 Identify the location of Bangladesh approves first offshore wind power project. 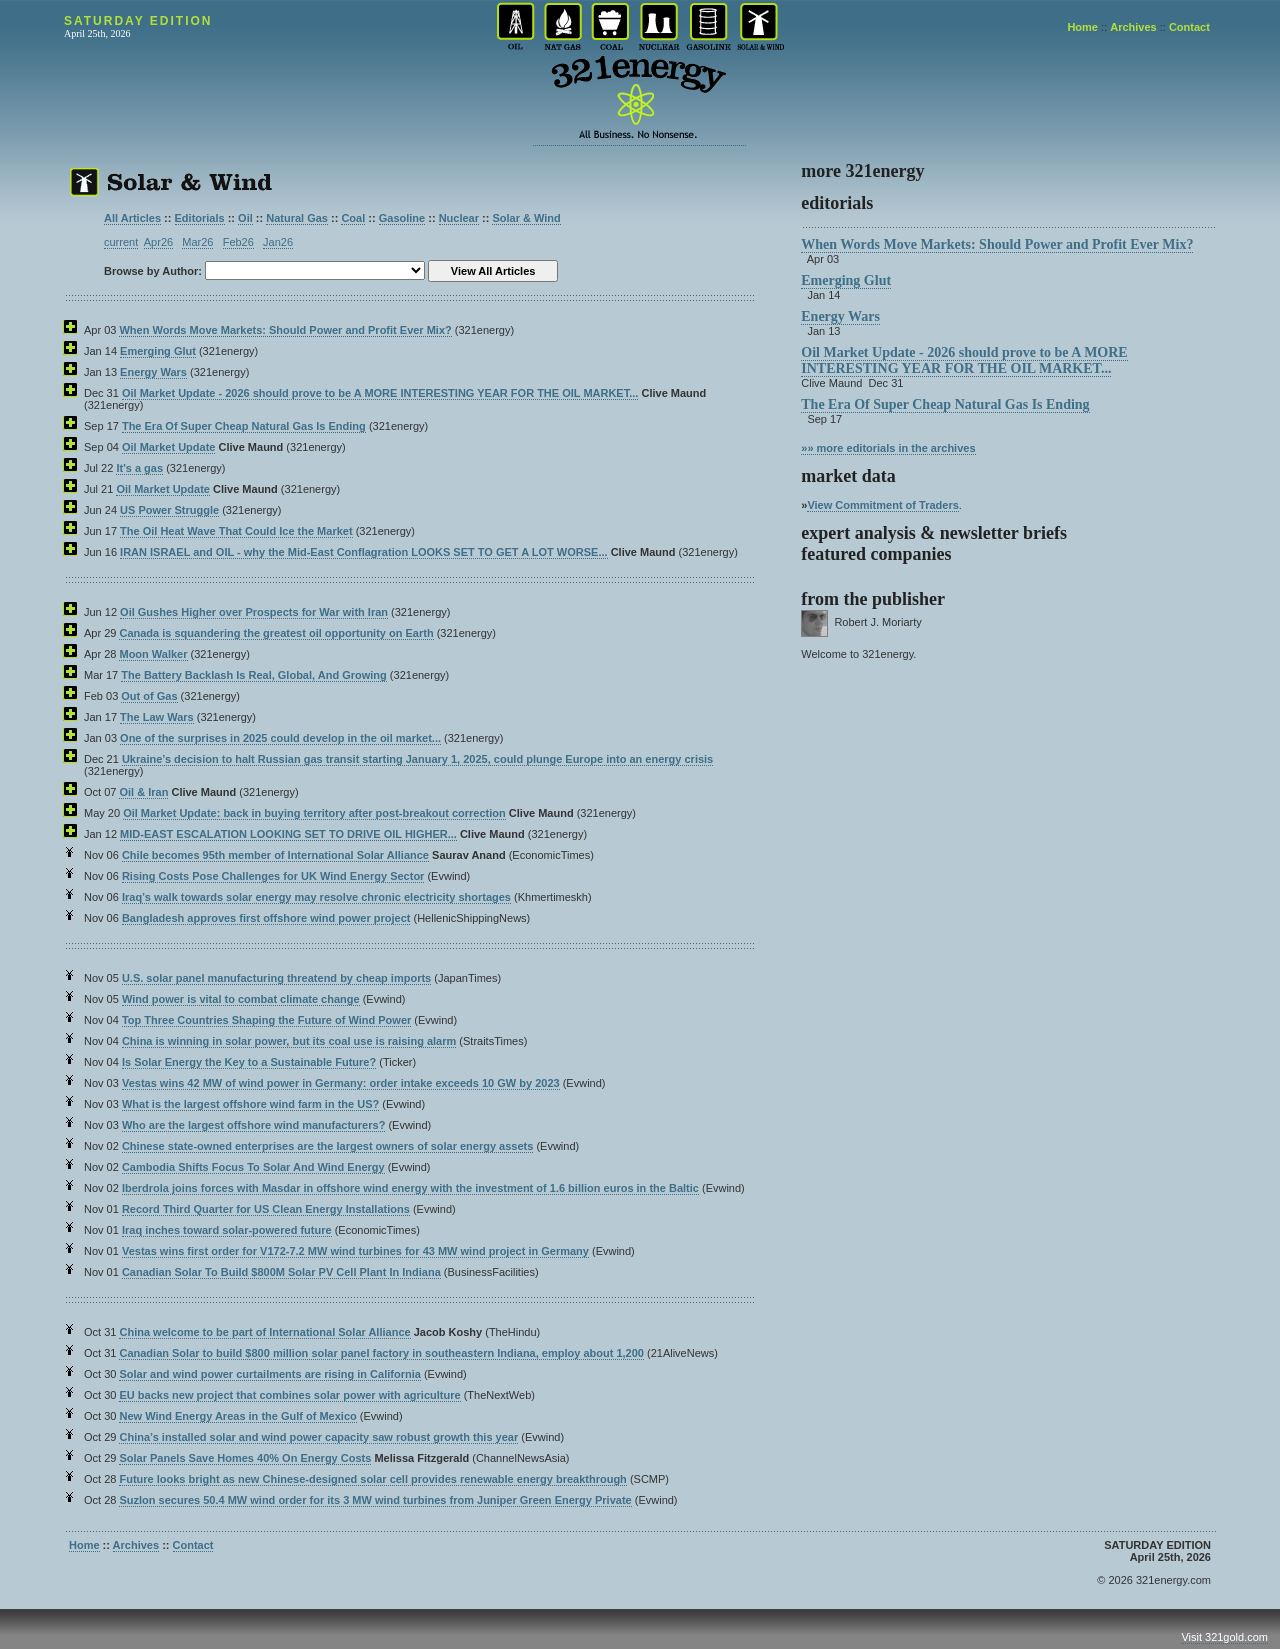
(266, 918).